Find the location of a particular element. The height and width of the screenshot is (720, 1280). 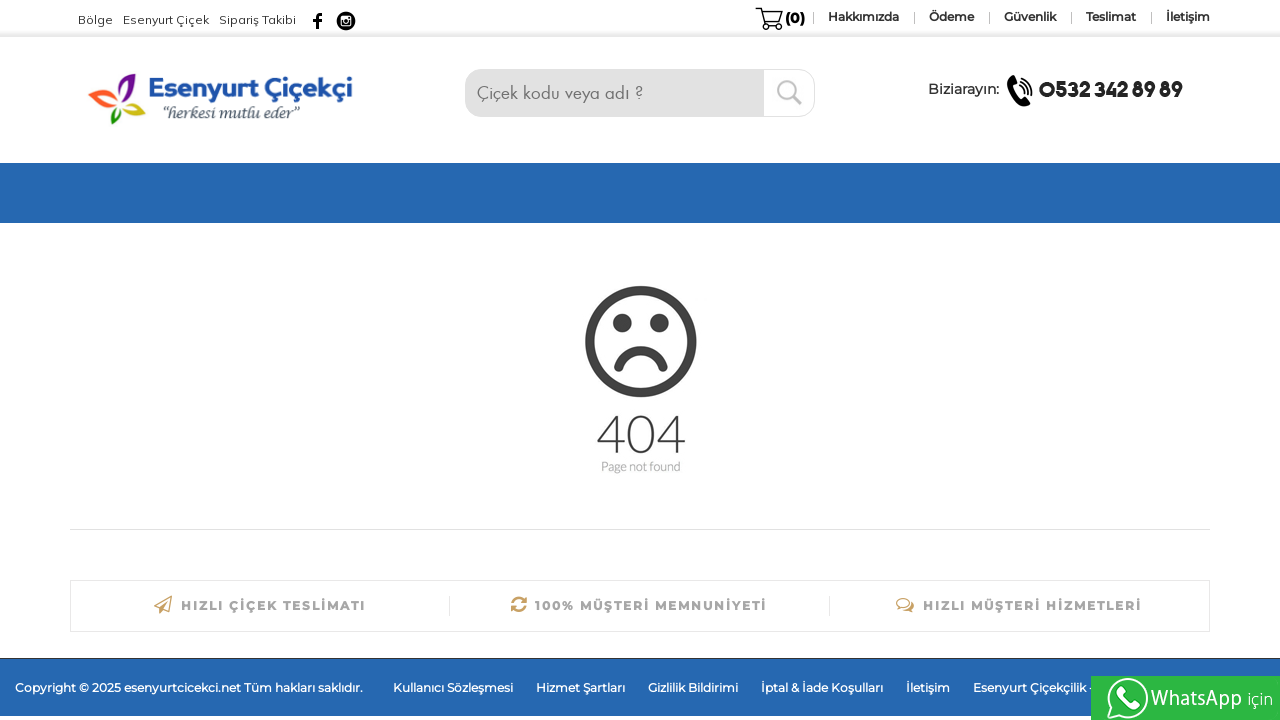

Hizmet Şartları is located at coordinates (580, 687).